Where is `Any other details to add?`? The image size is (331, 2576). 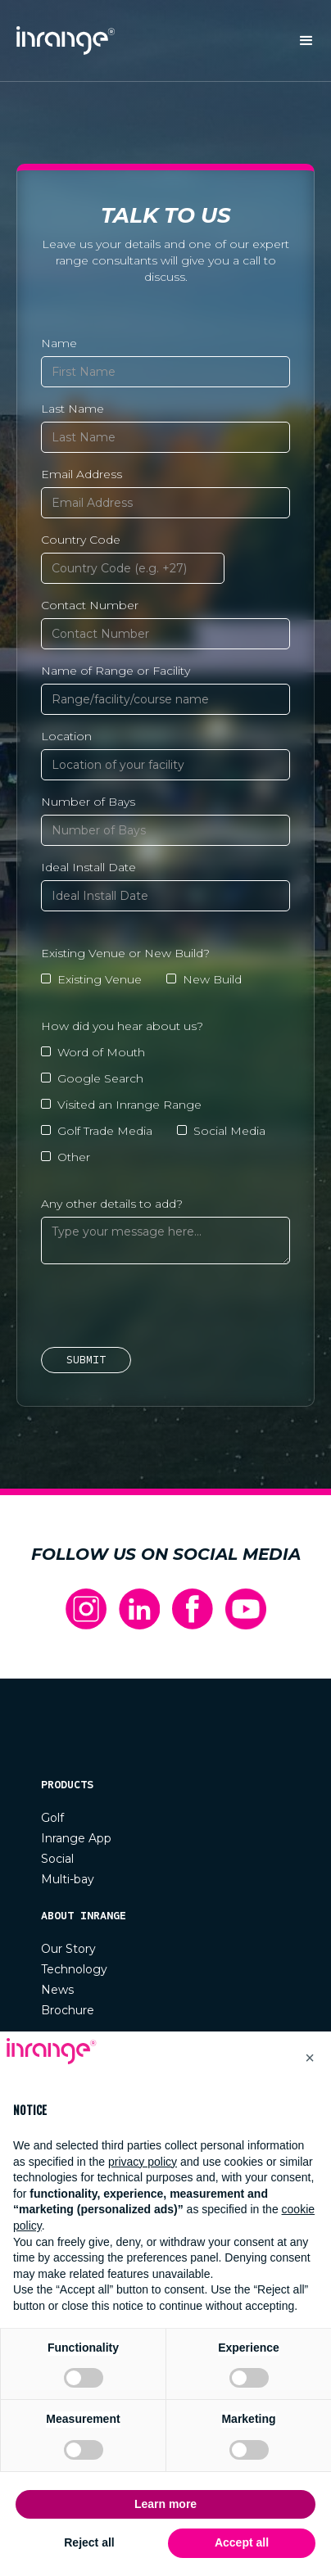 Any other details to add? is located at coordinates (112, 1203).